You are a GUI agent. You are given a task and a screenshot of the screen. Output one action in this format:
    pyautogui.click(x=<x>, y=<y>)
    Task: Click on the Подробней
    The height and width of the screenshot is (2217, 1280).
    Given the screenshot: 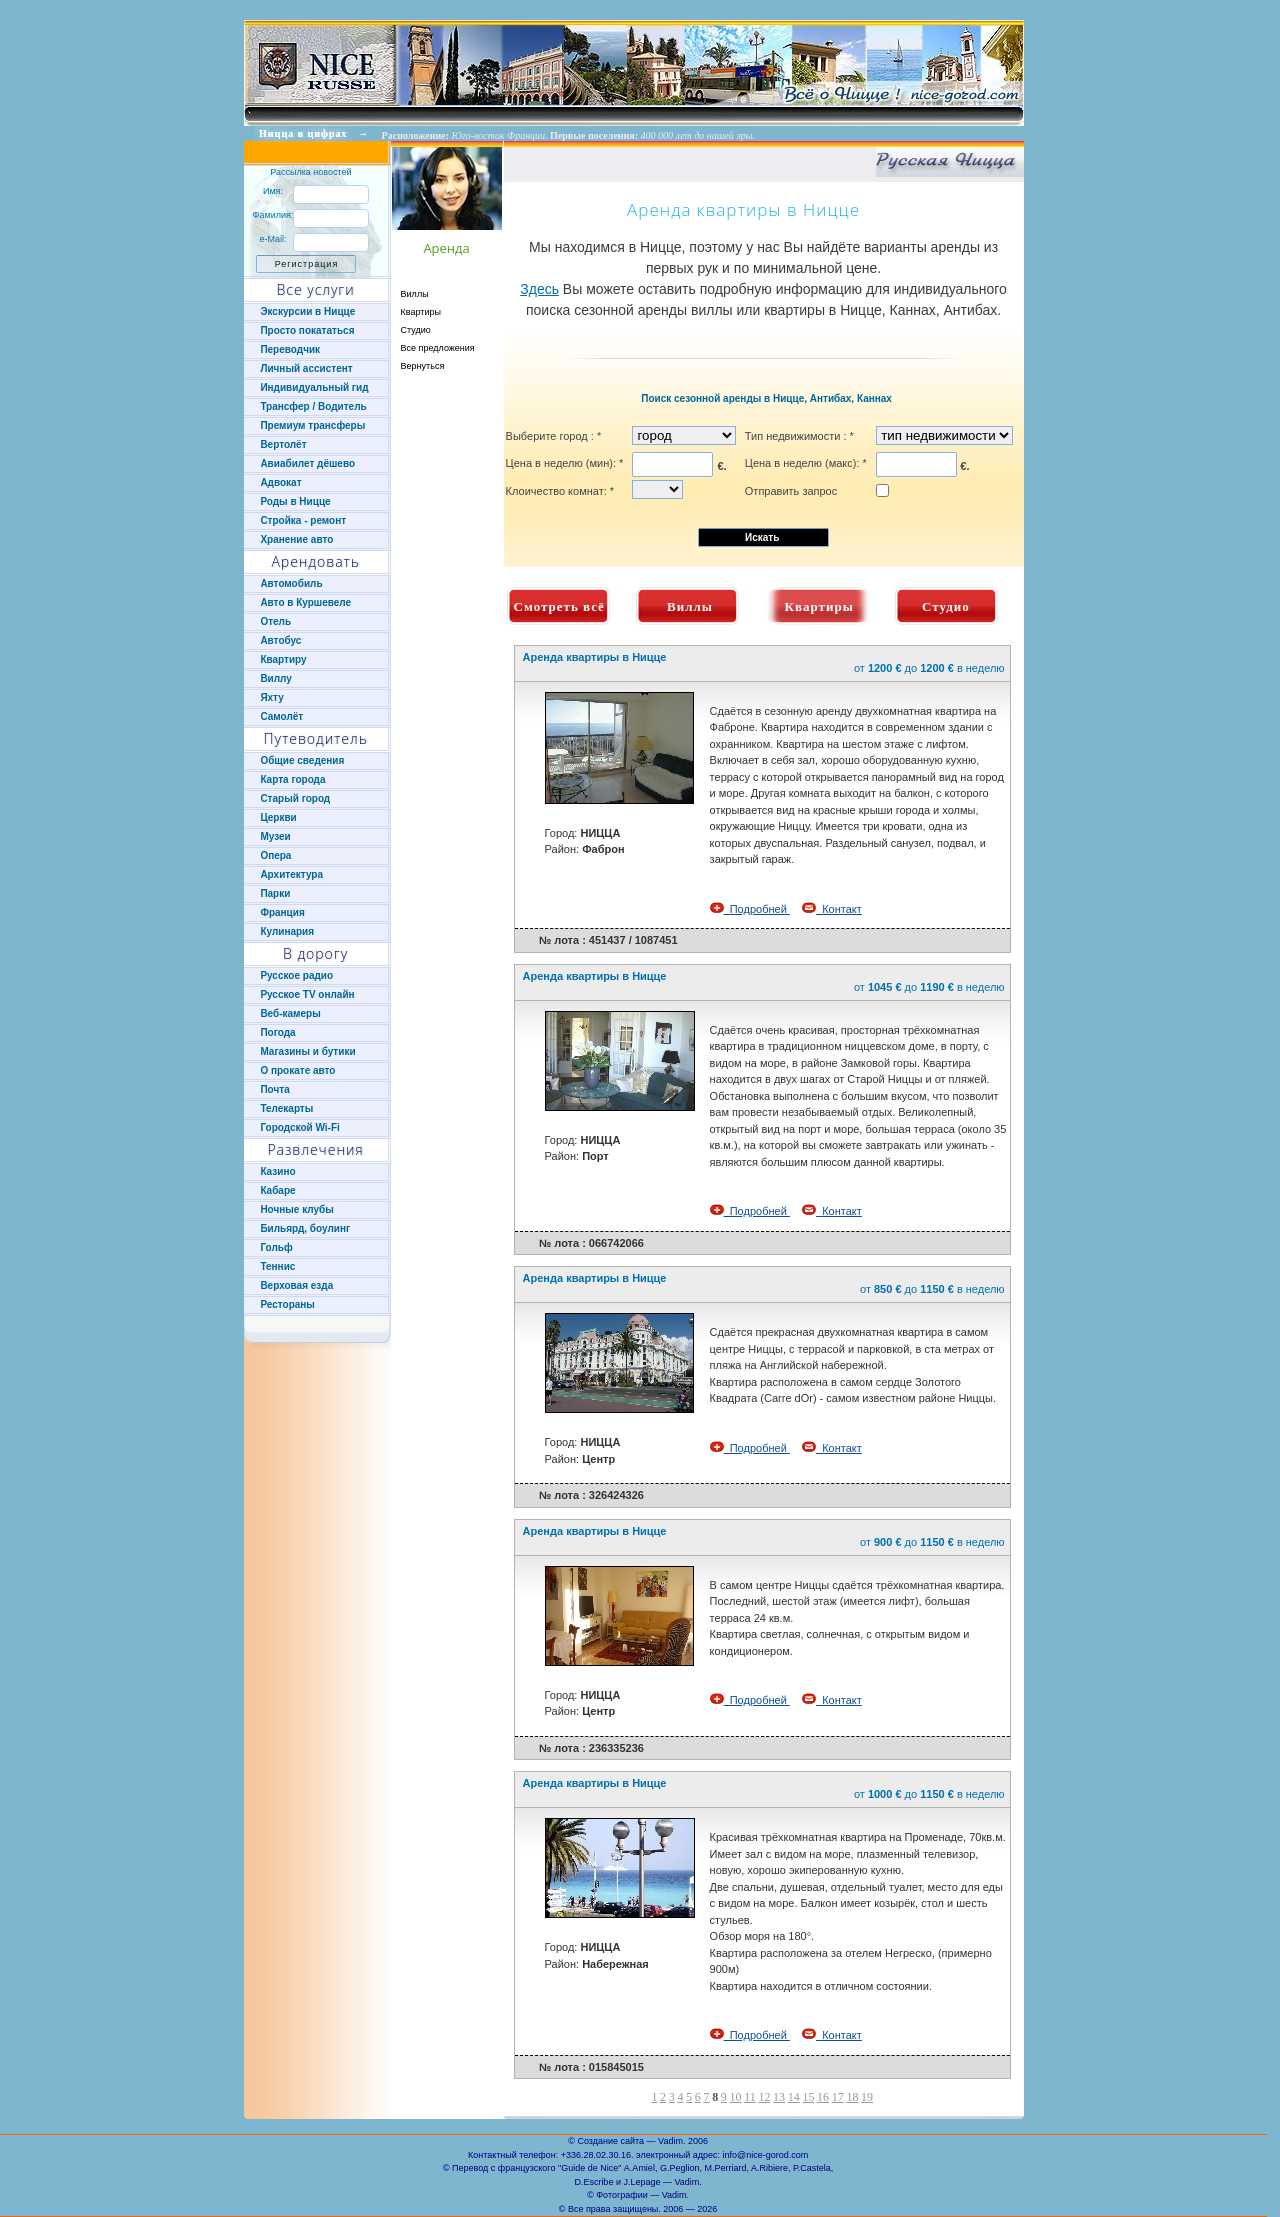 What is the action you would take?
    pyautogui.click(x=750, y=909)
    